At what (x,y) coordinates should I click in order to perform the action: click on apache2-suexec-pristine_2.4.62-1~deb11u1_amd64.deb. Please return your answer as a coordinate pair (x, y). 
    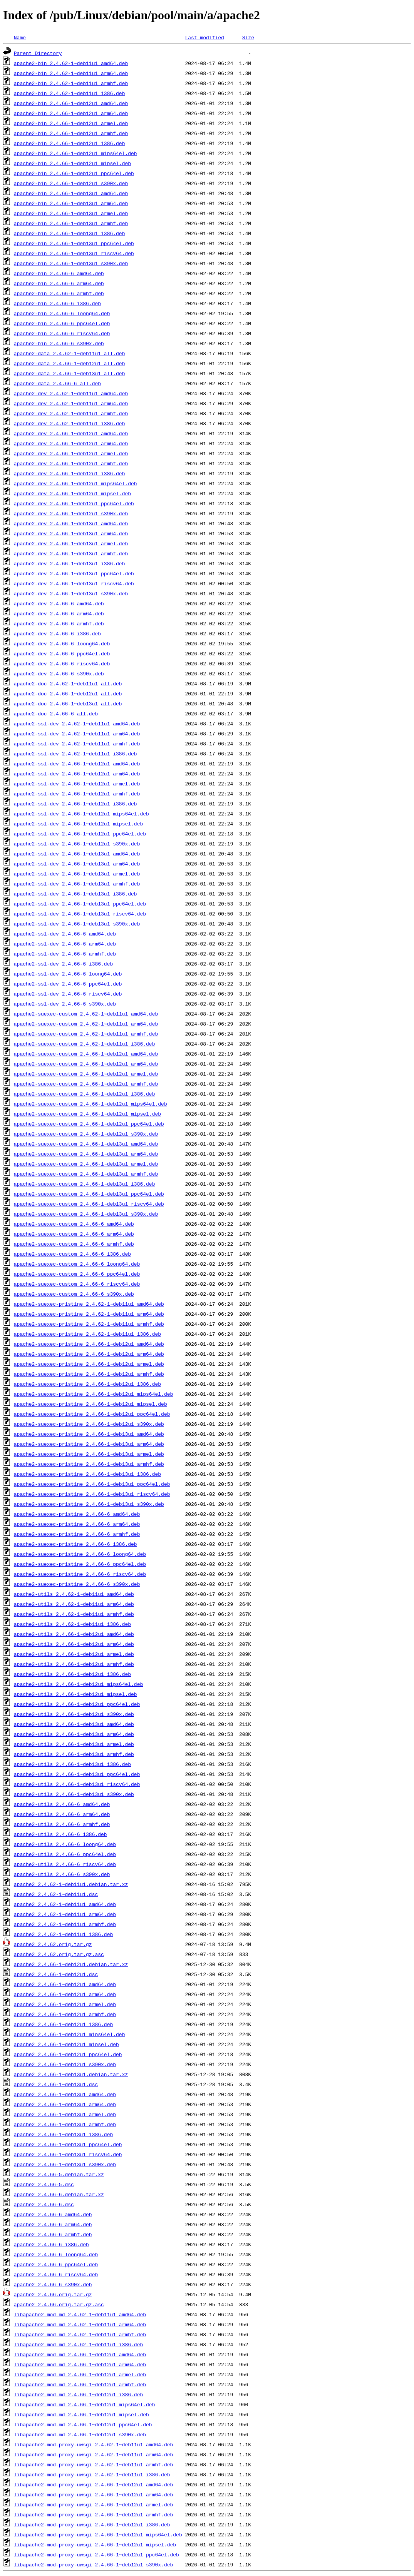
    Looking at the image, I should click on (89, 1303).